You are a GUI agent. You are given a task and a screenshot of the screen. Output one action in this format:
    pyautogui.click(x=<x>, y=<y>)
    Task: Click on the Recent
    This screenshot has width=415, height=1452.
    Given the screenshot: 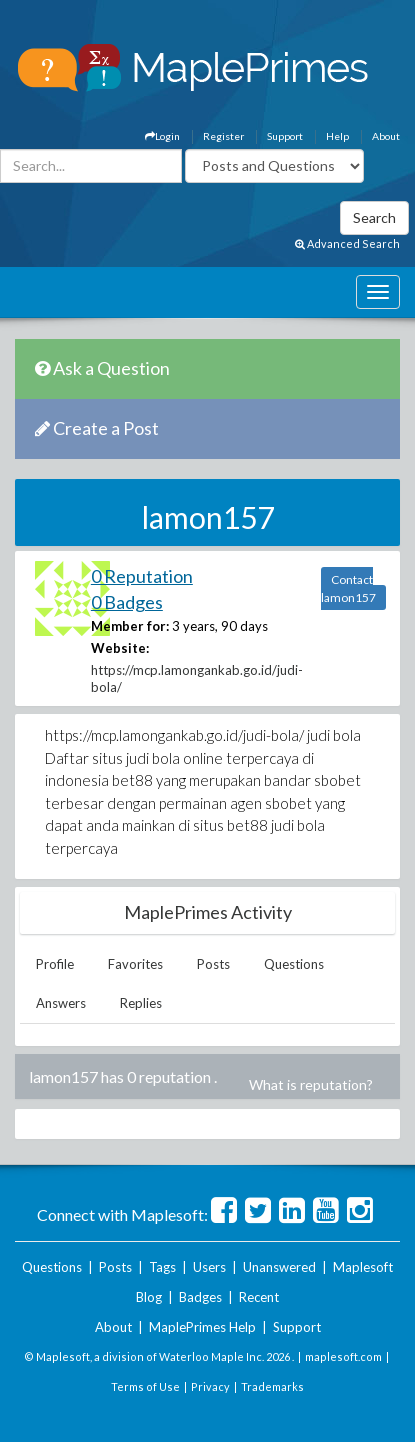 What is the action you would take?
    pyautogui.click(x=259, y=1297)
    